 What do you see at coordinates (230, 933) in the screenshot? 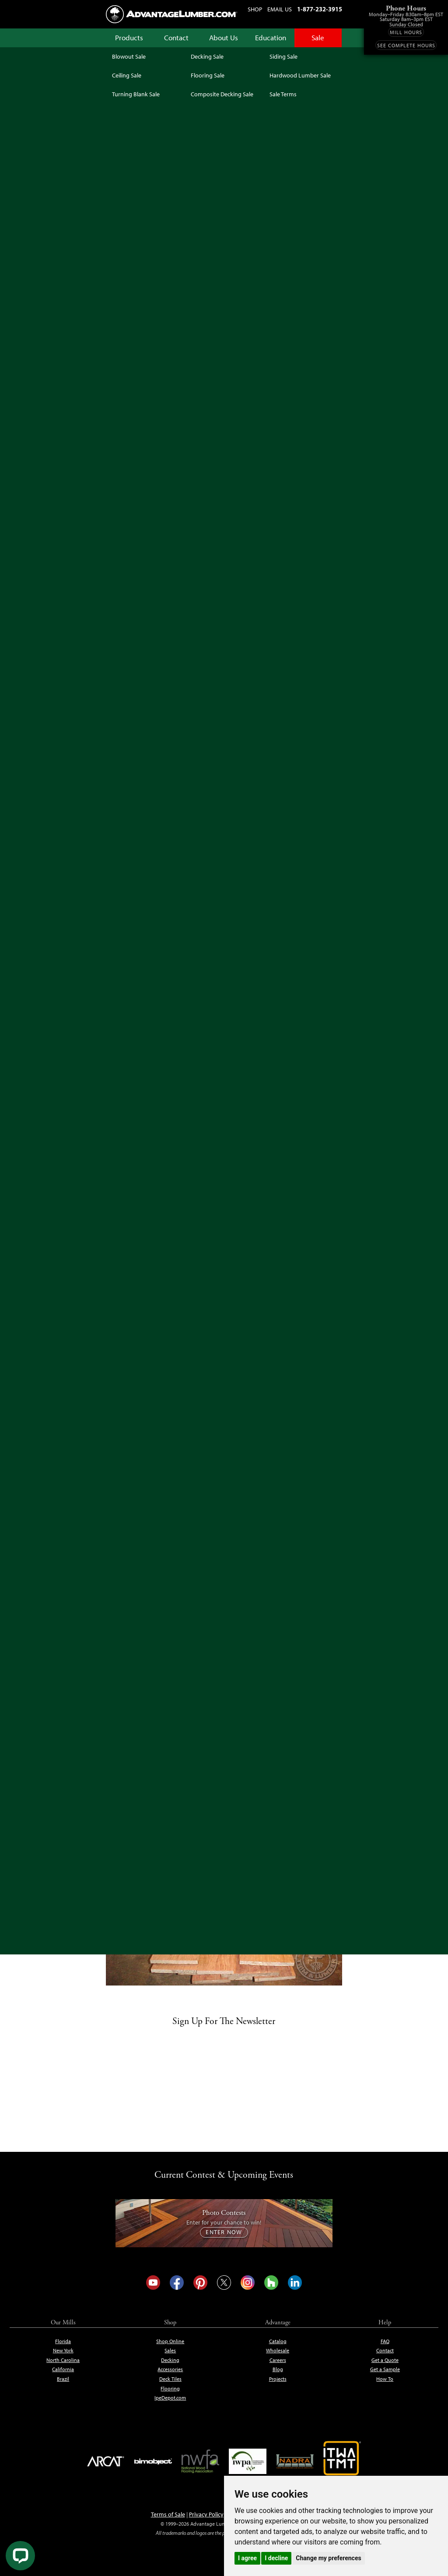
I see `CLICK HERE` at bounding box center [230, 933].